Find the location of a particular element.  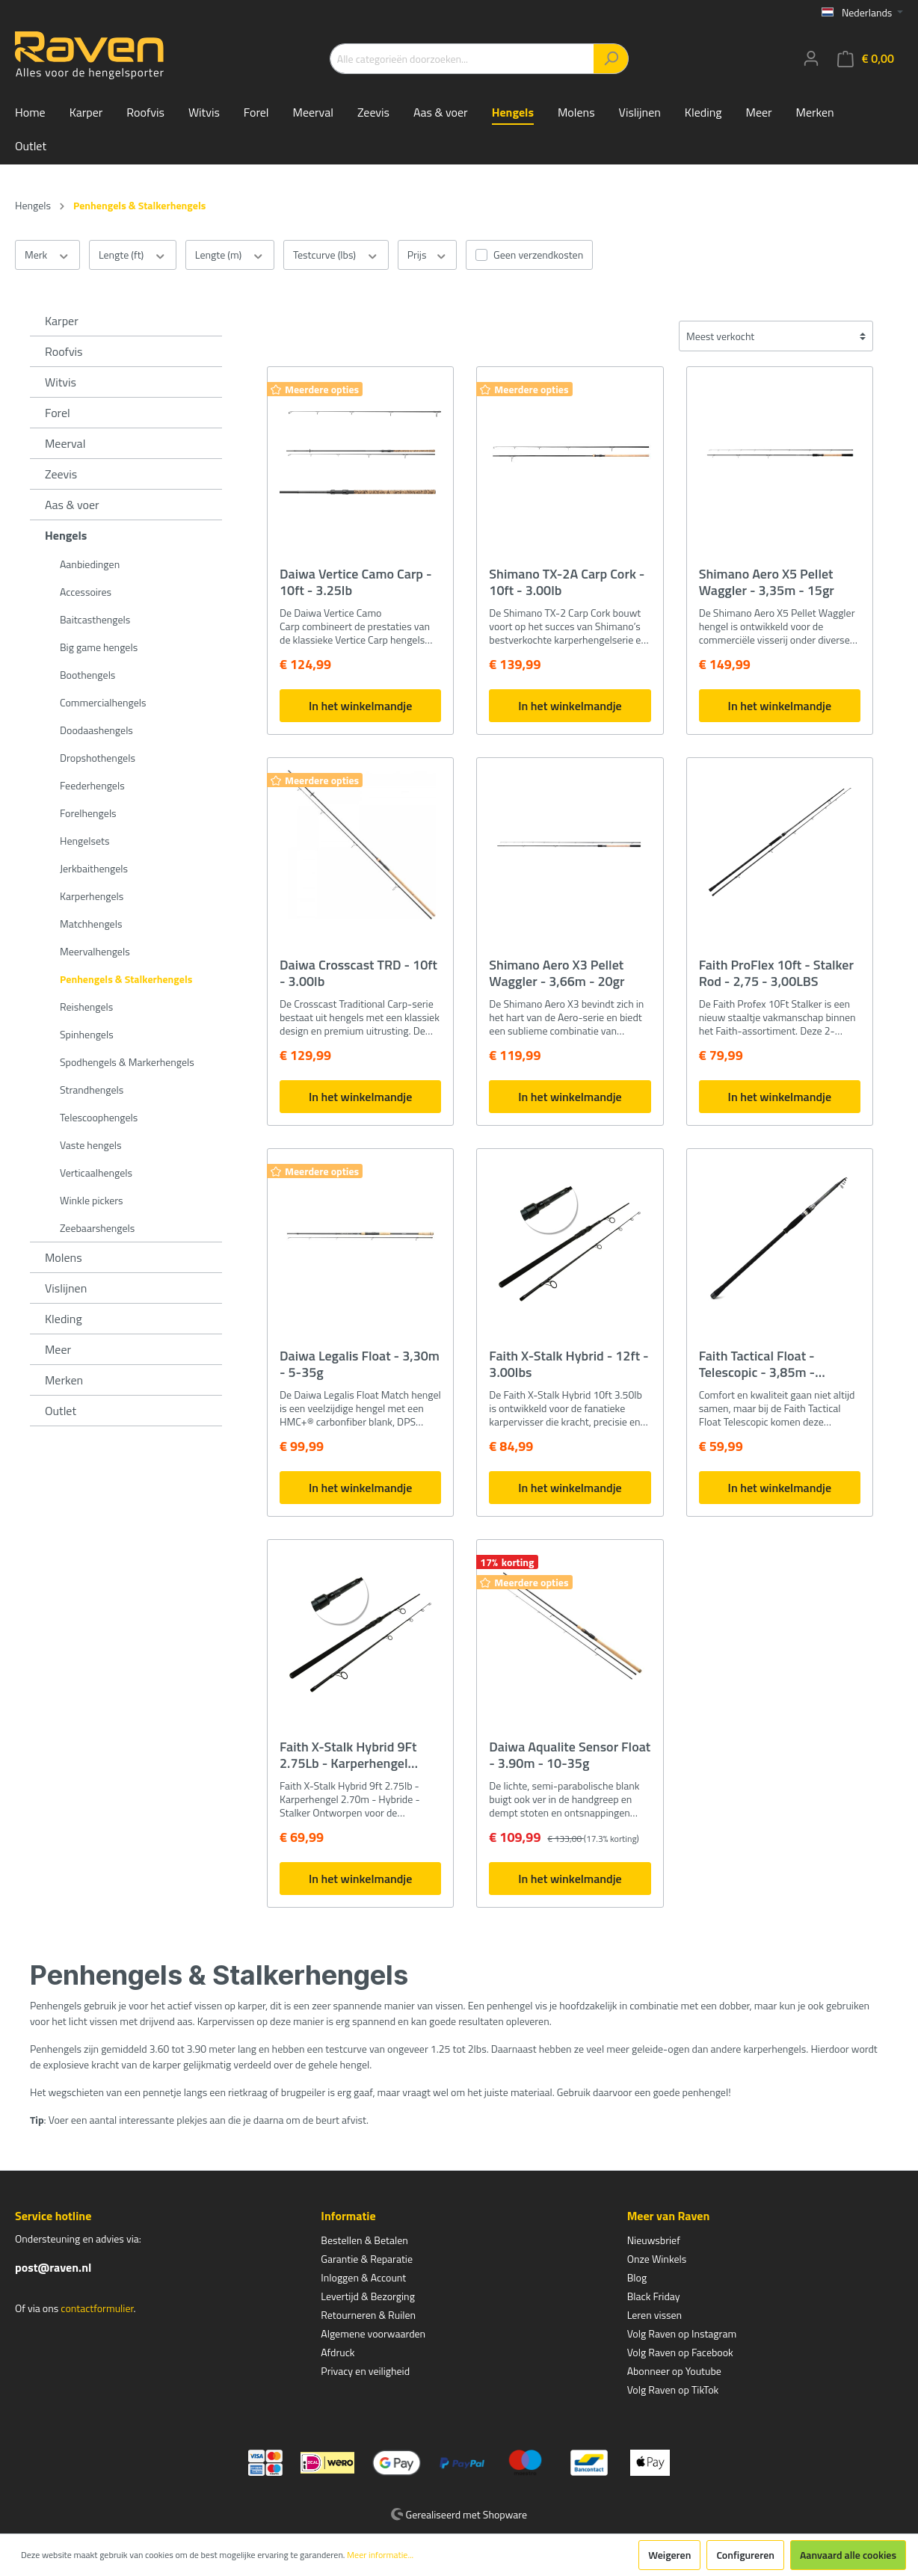

[Zoeken] is located at coordinates (611, 58).